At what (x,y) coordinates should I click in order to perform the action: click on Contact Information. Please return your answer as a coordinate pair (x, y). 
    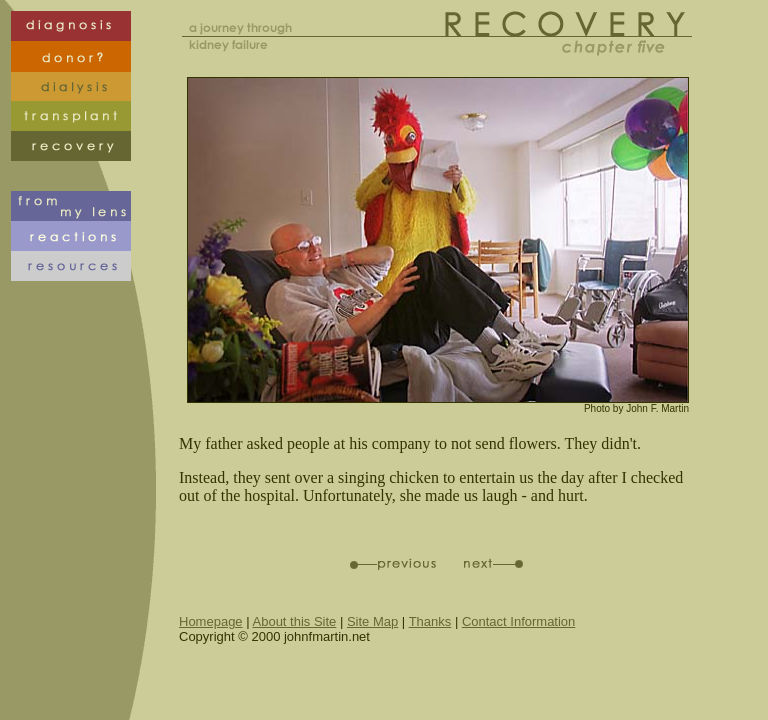
    Looking at the image, I should click on (518, 621).